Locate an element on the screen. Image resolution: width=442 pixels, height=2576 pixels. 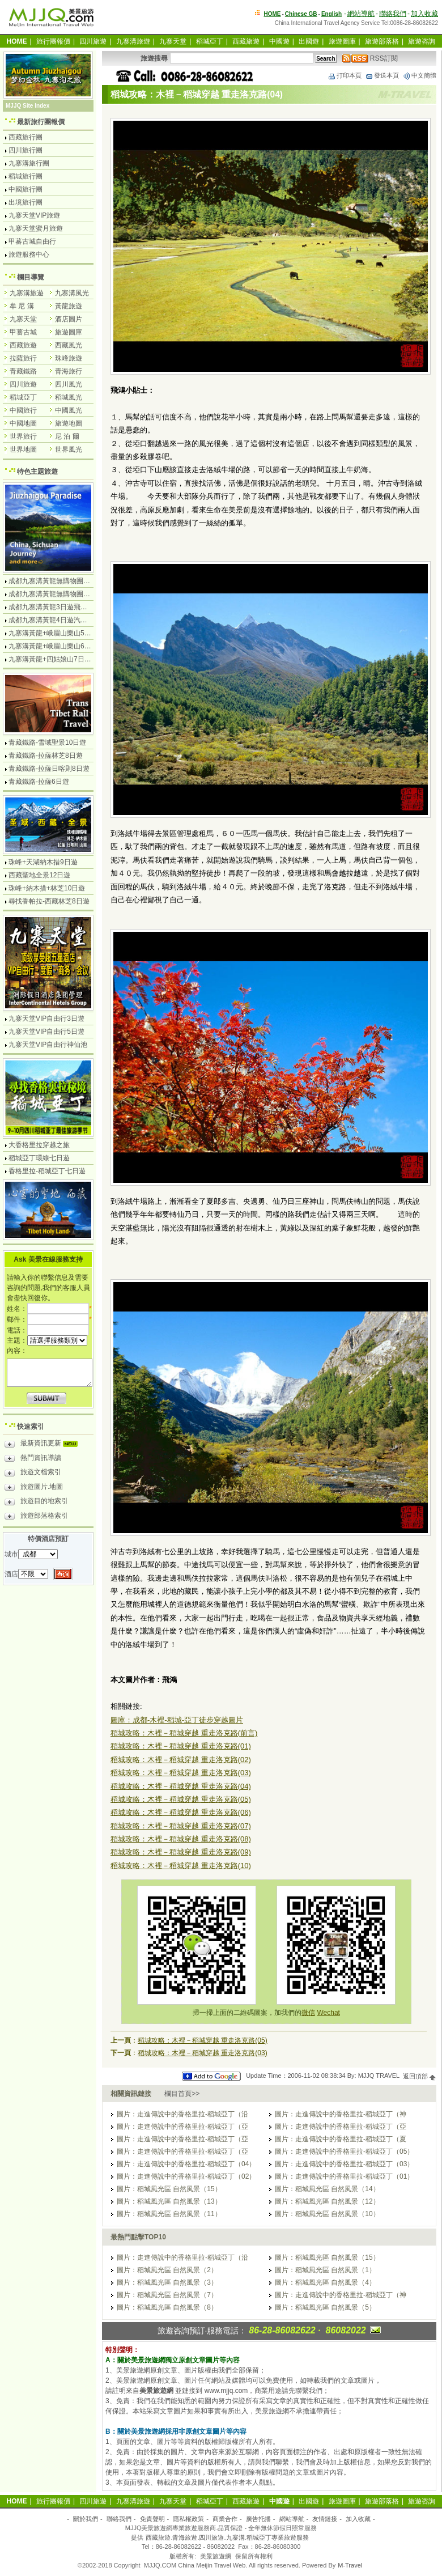
尼 泊 爾 is located at coordinates (67, 436).